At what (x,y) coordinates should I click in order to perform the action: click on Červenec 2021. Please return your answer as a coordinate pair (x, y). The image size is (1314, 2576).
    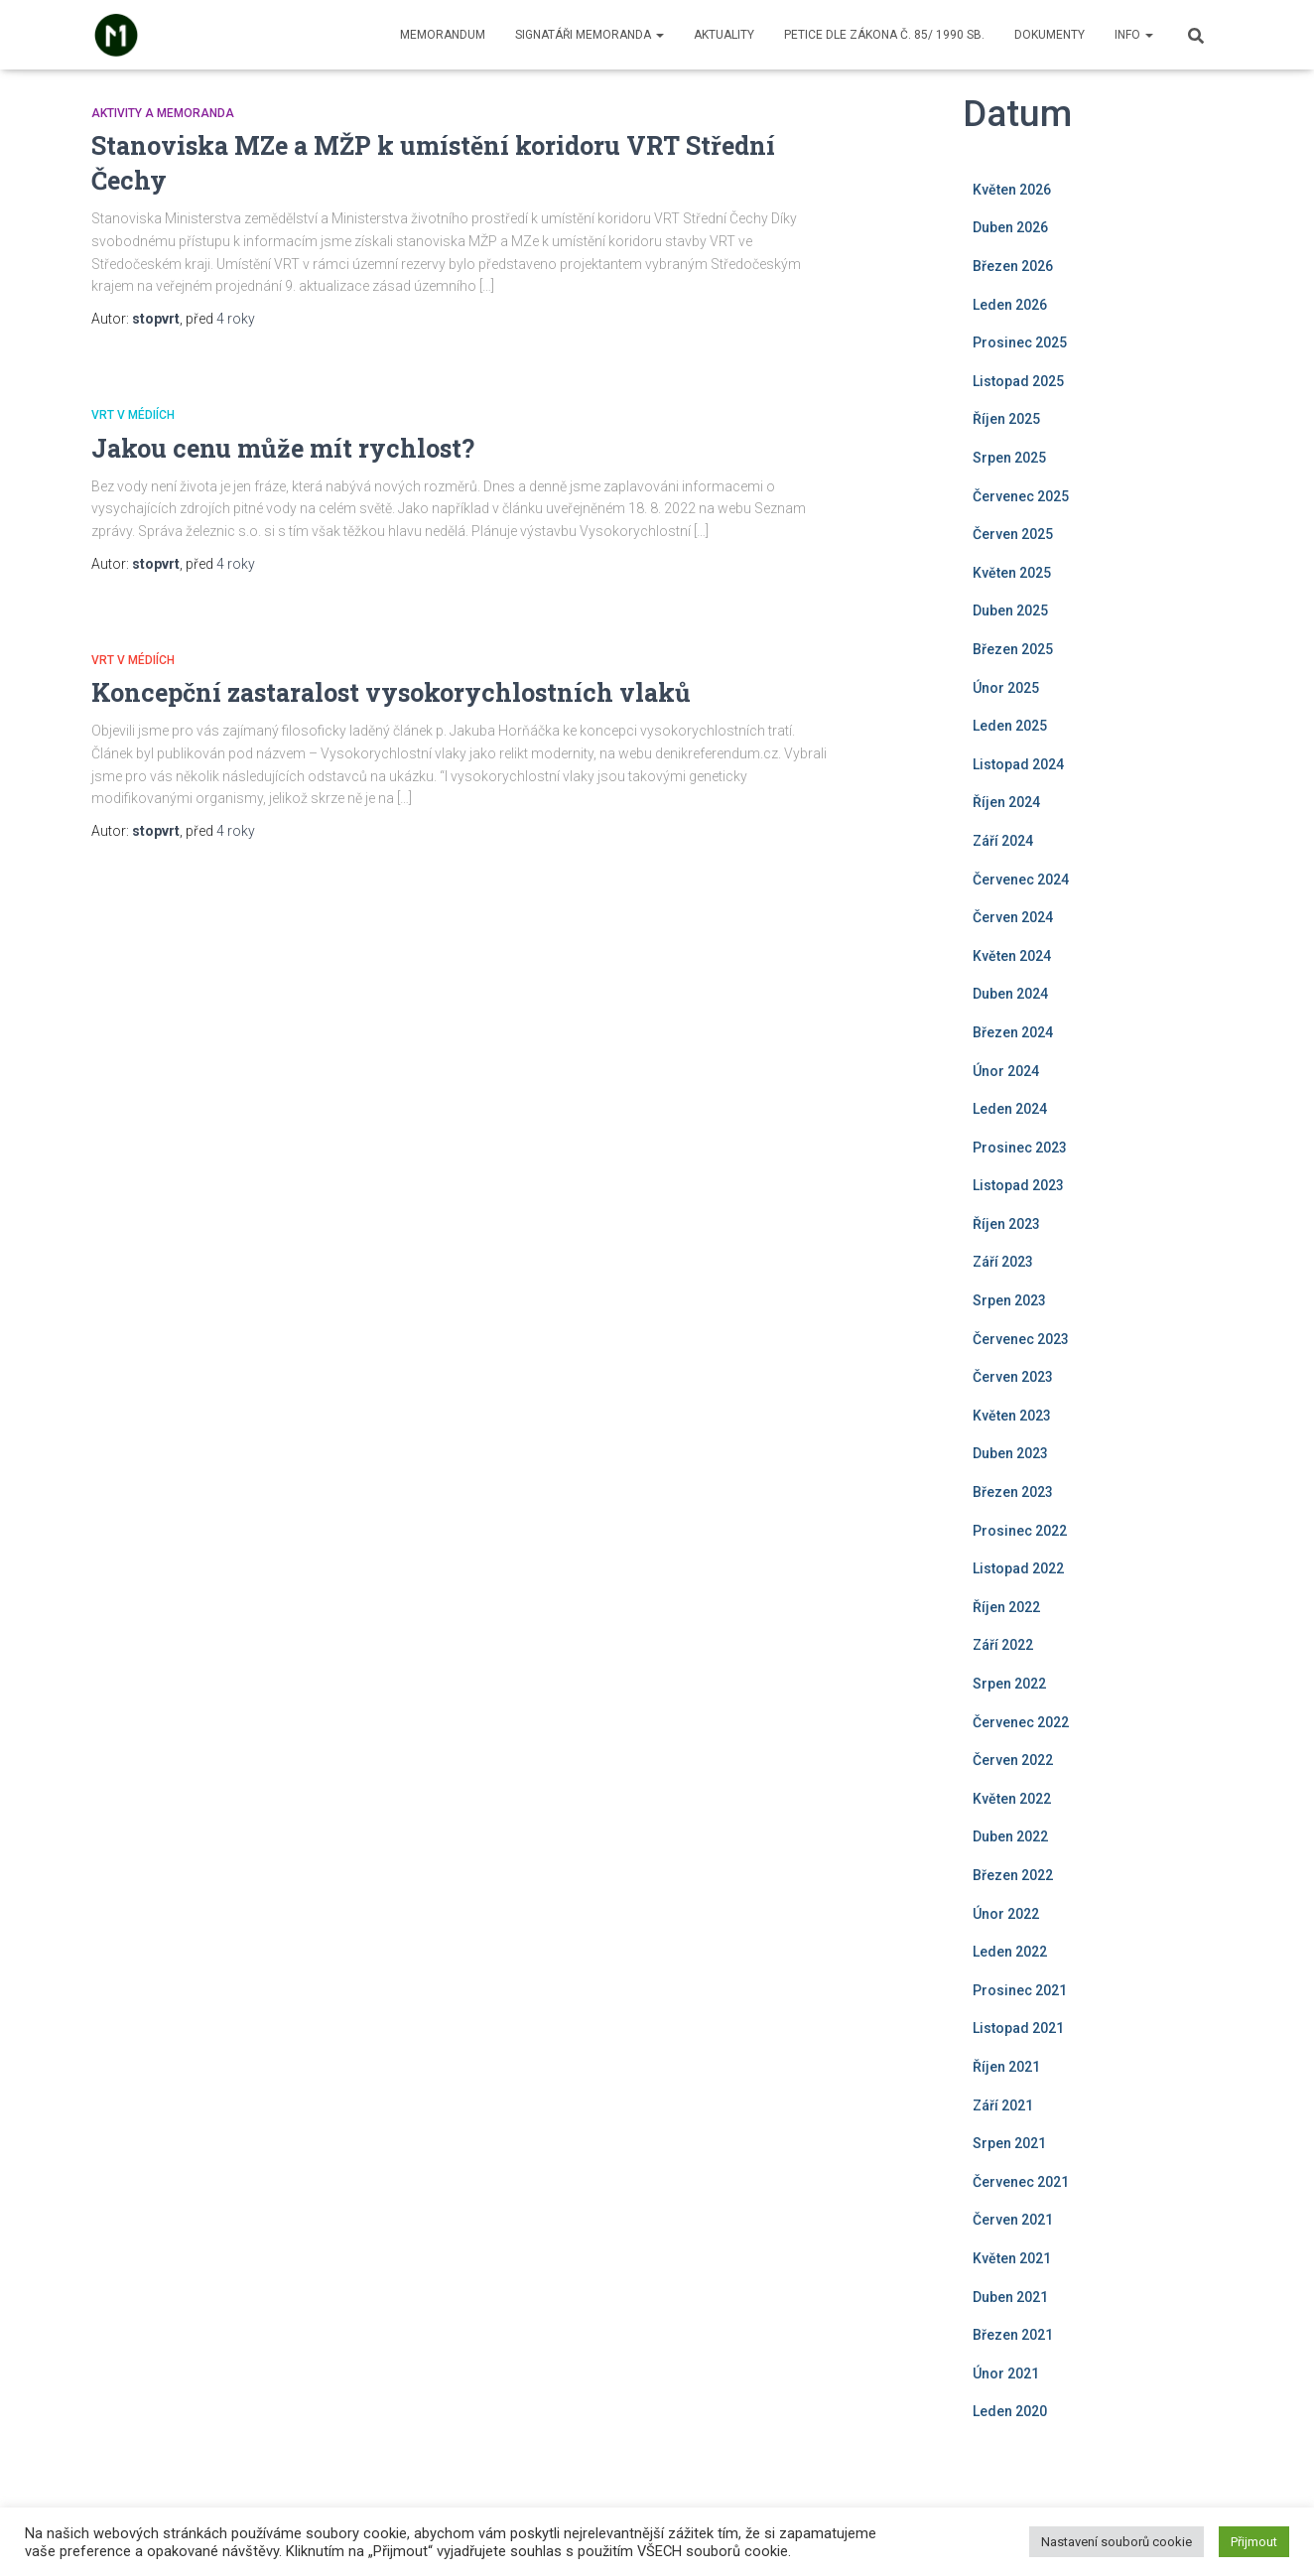
    Looking at the image, I should click on (1021, 2182).